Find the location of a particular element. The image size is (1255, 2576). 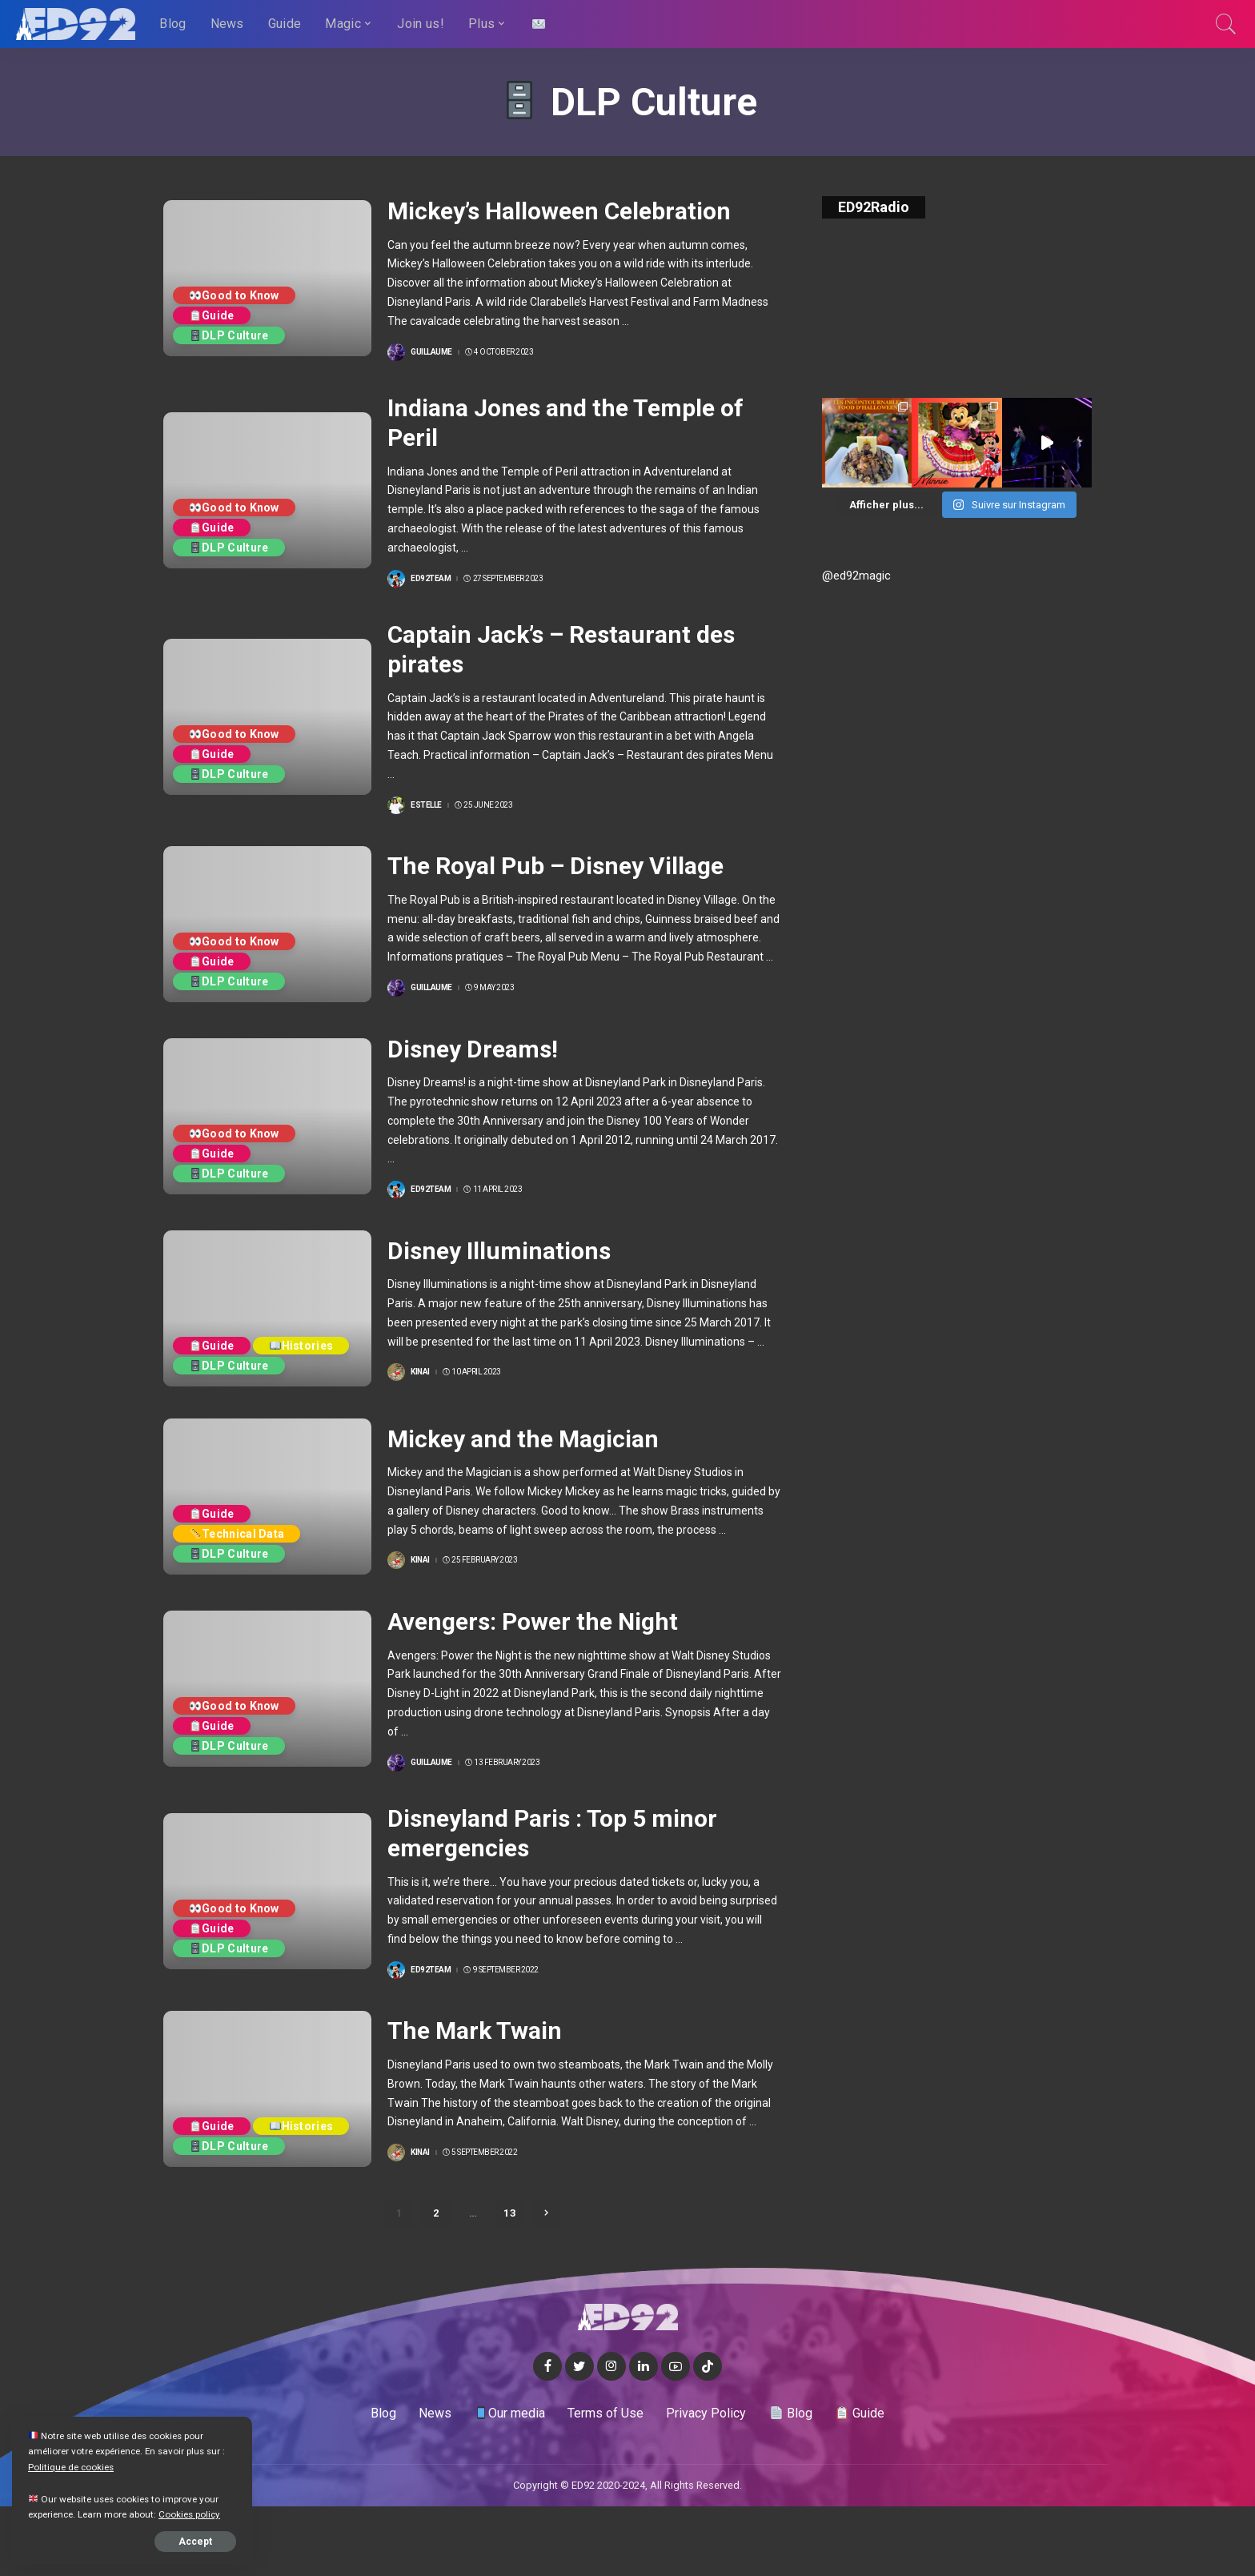

Disney Dreams! is located at coordinates (472, 1049).